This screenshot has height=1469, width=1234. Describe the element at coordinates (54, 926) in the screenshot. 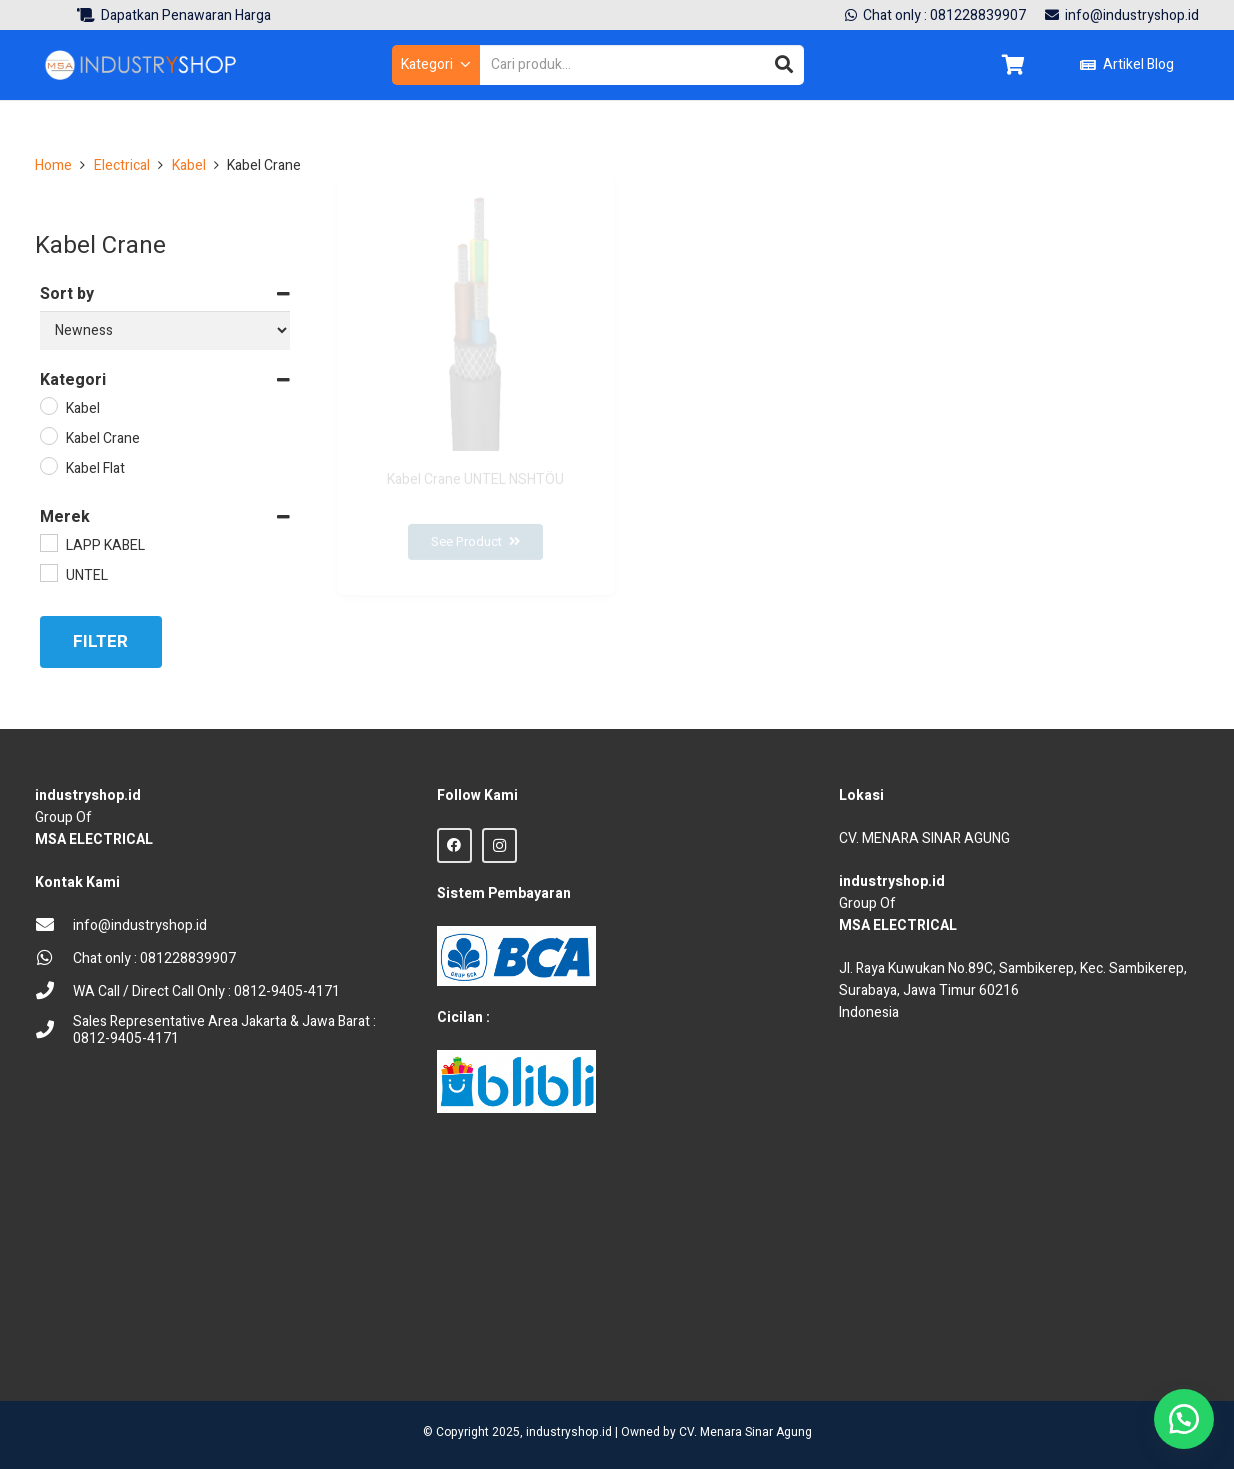

I see `[info@industryshop.id]` at that location.